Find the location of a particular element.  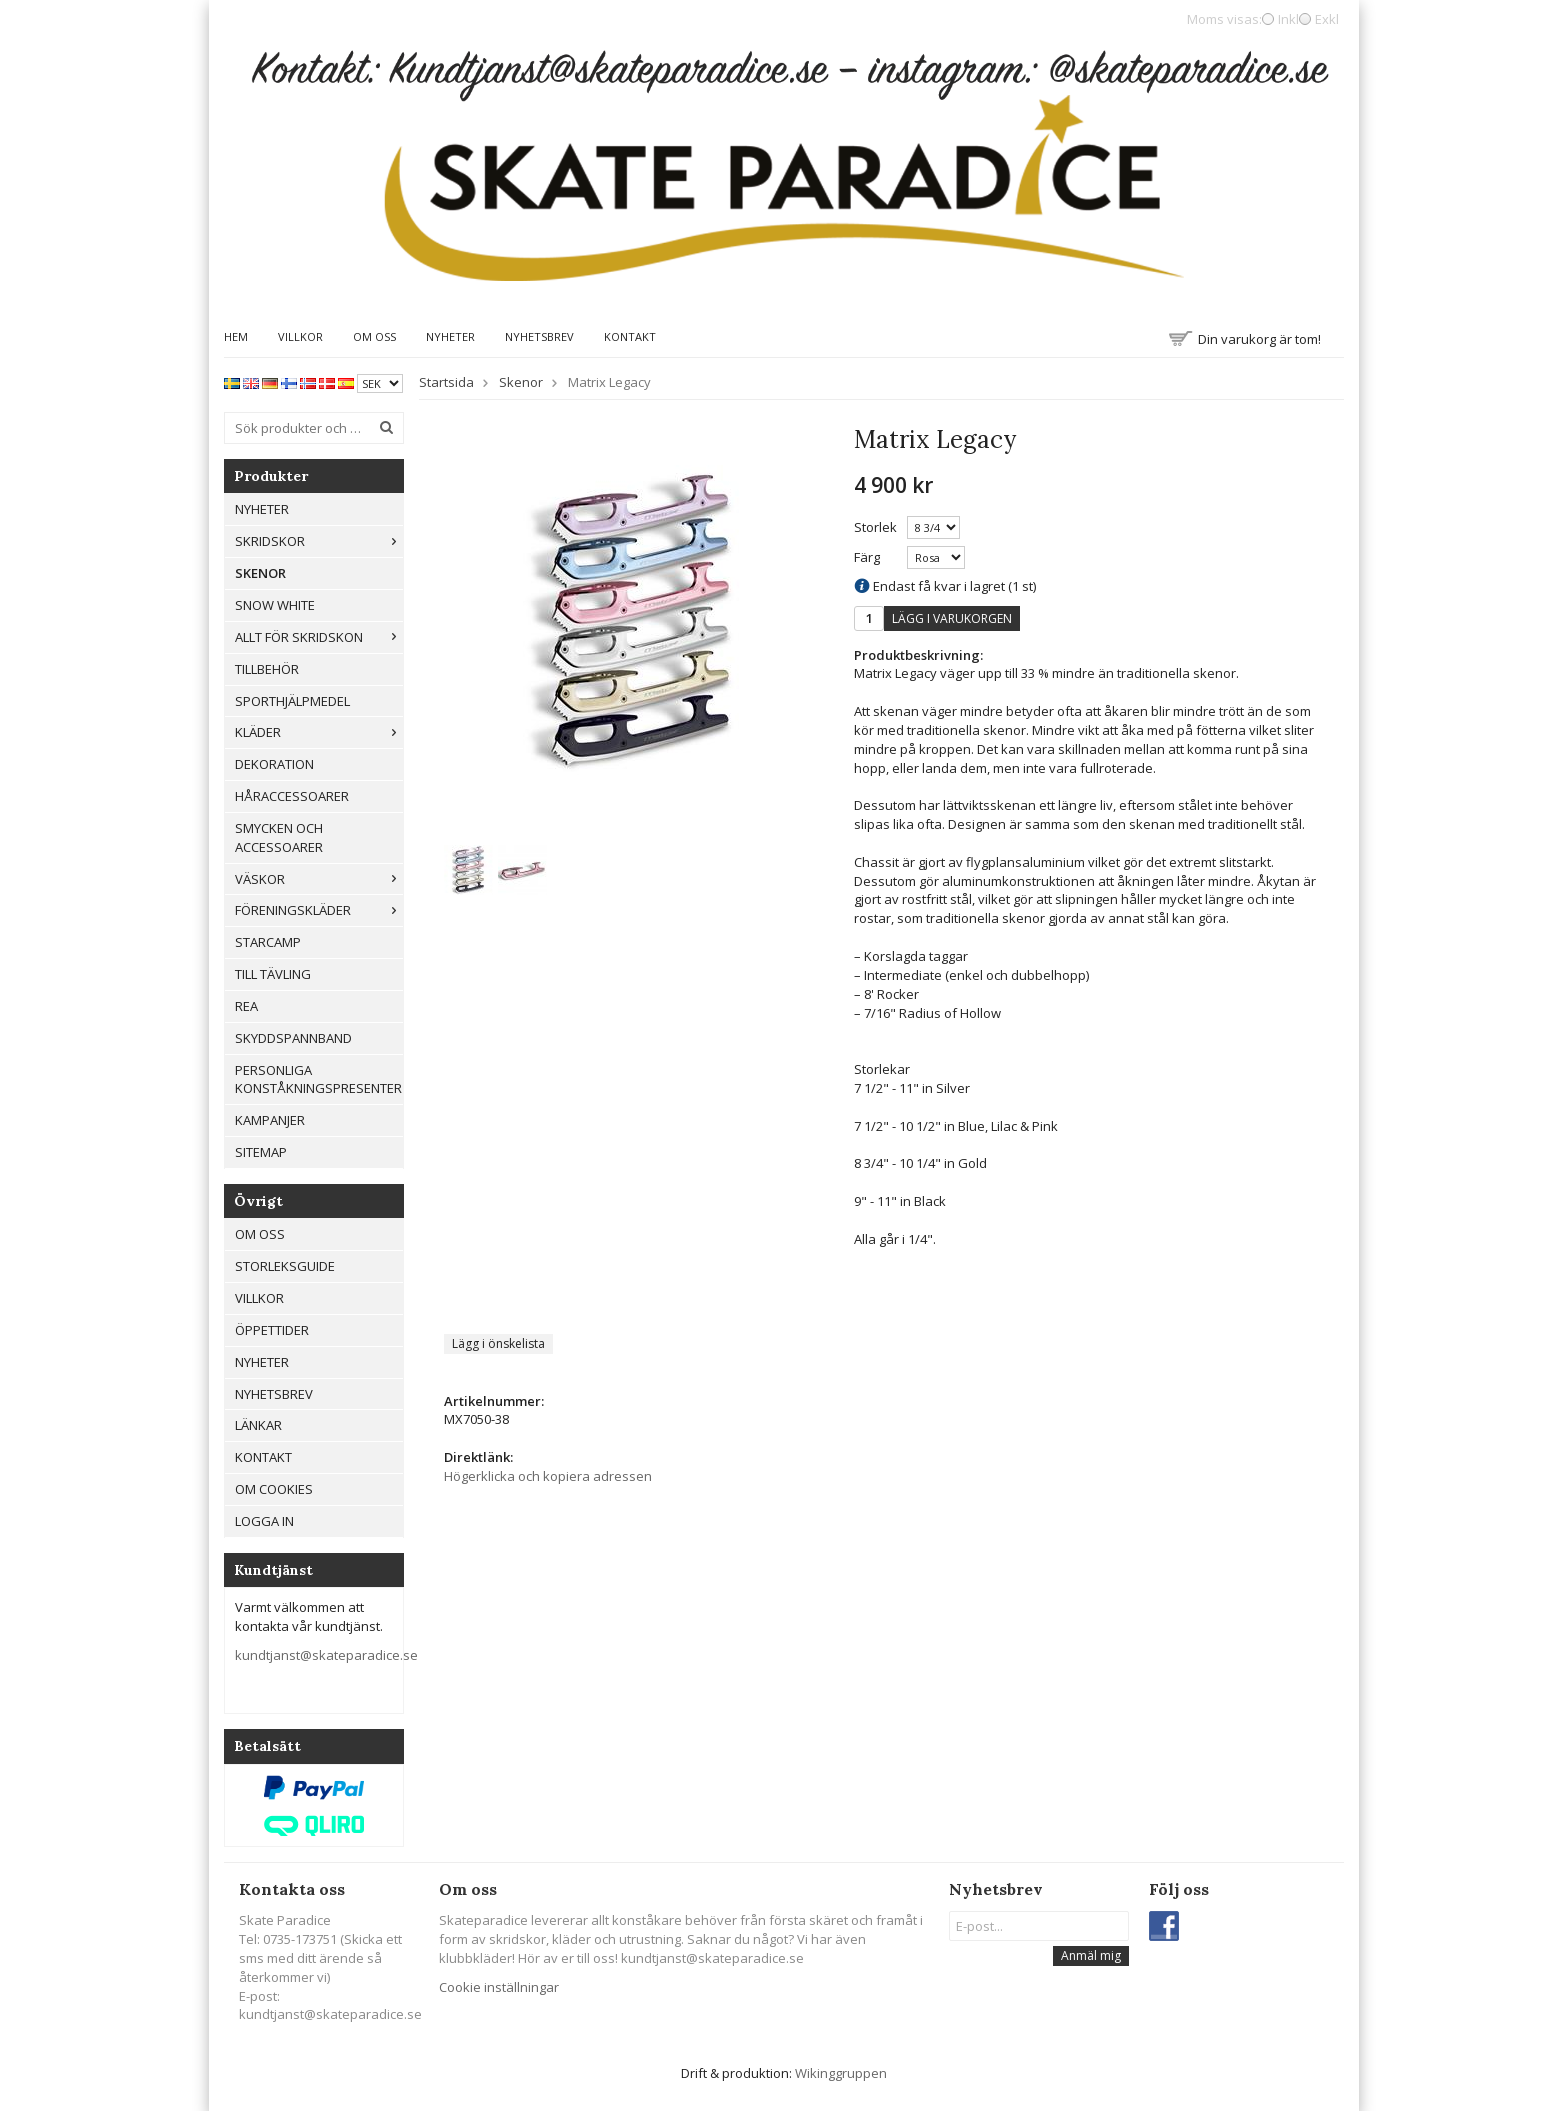

Exkl is located at coordinates (1327, 19).